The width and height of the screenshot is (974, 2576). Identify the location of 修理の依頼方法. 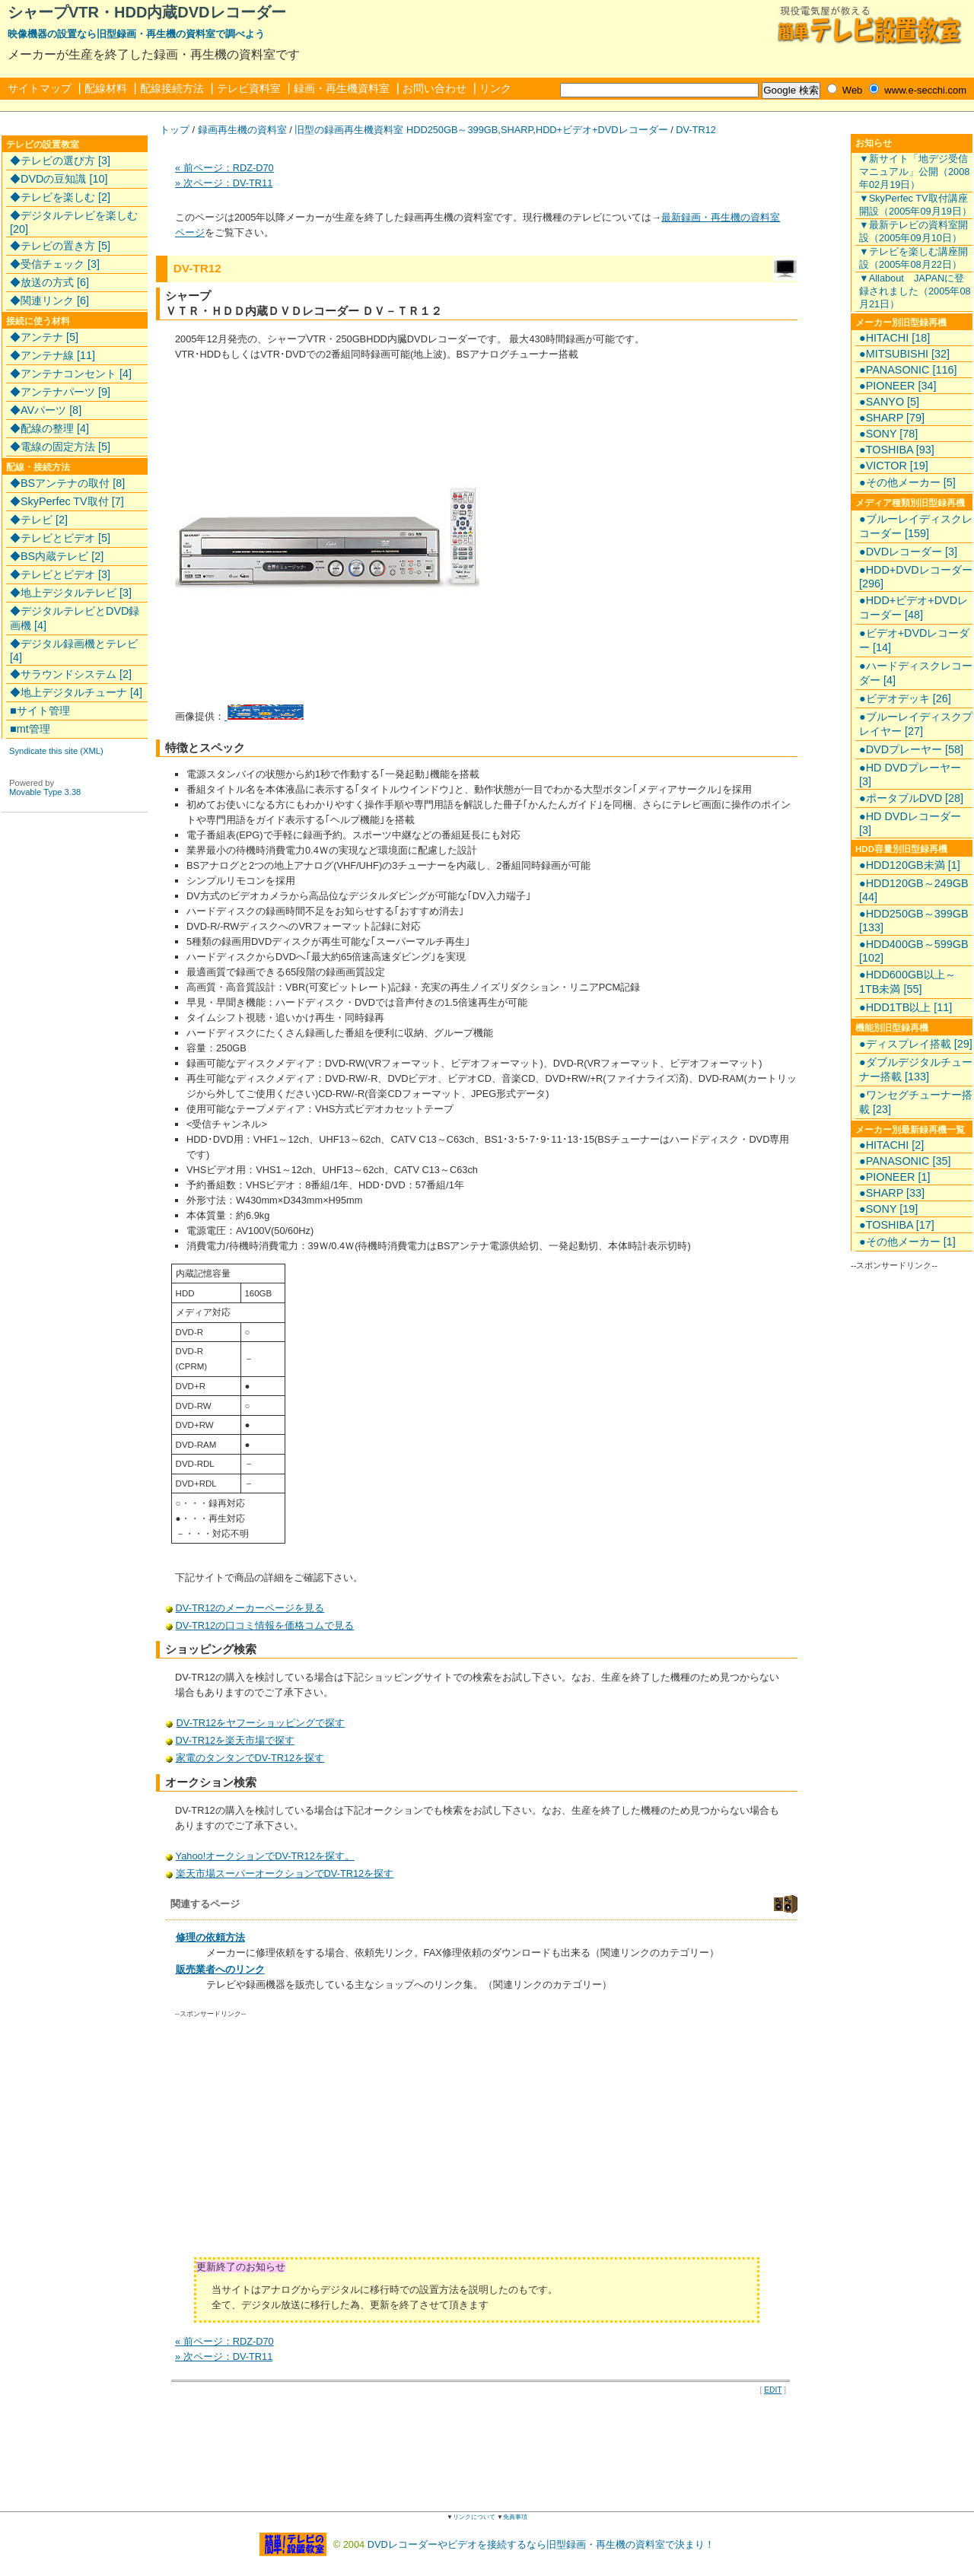
(210, 1937).